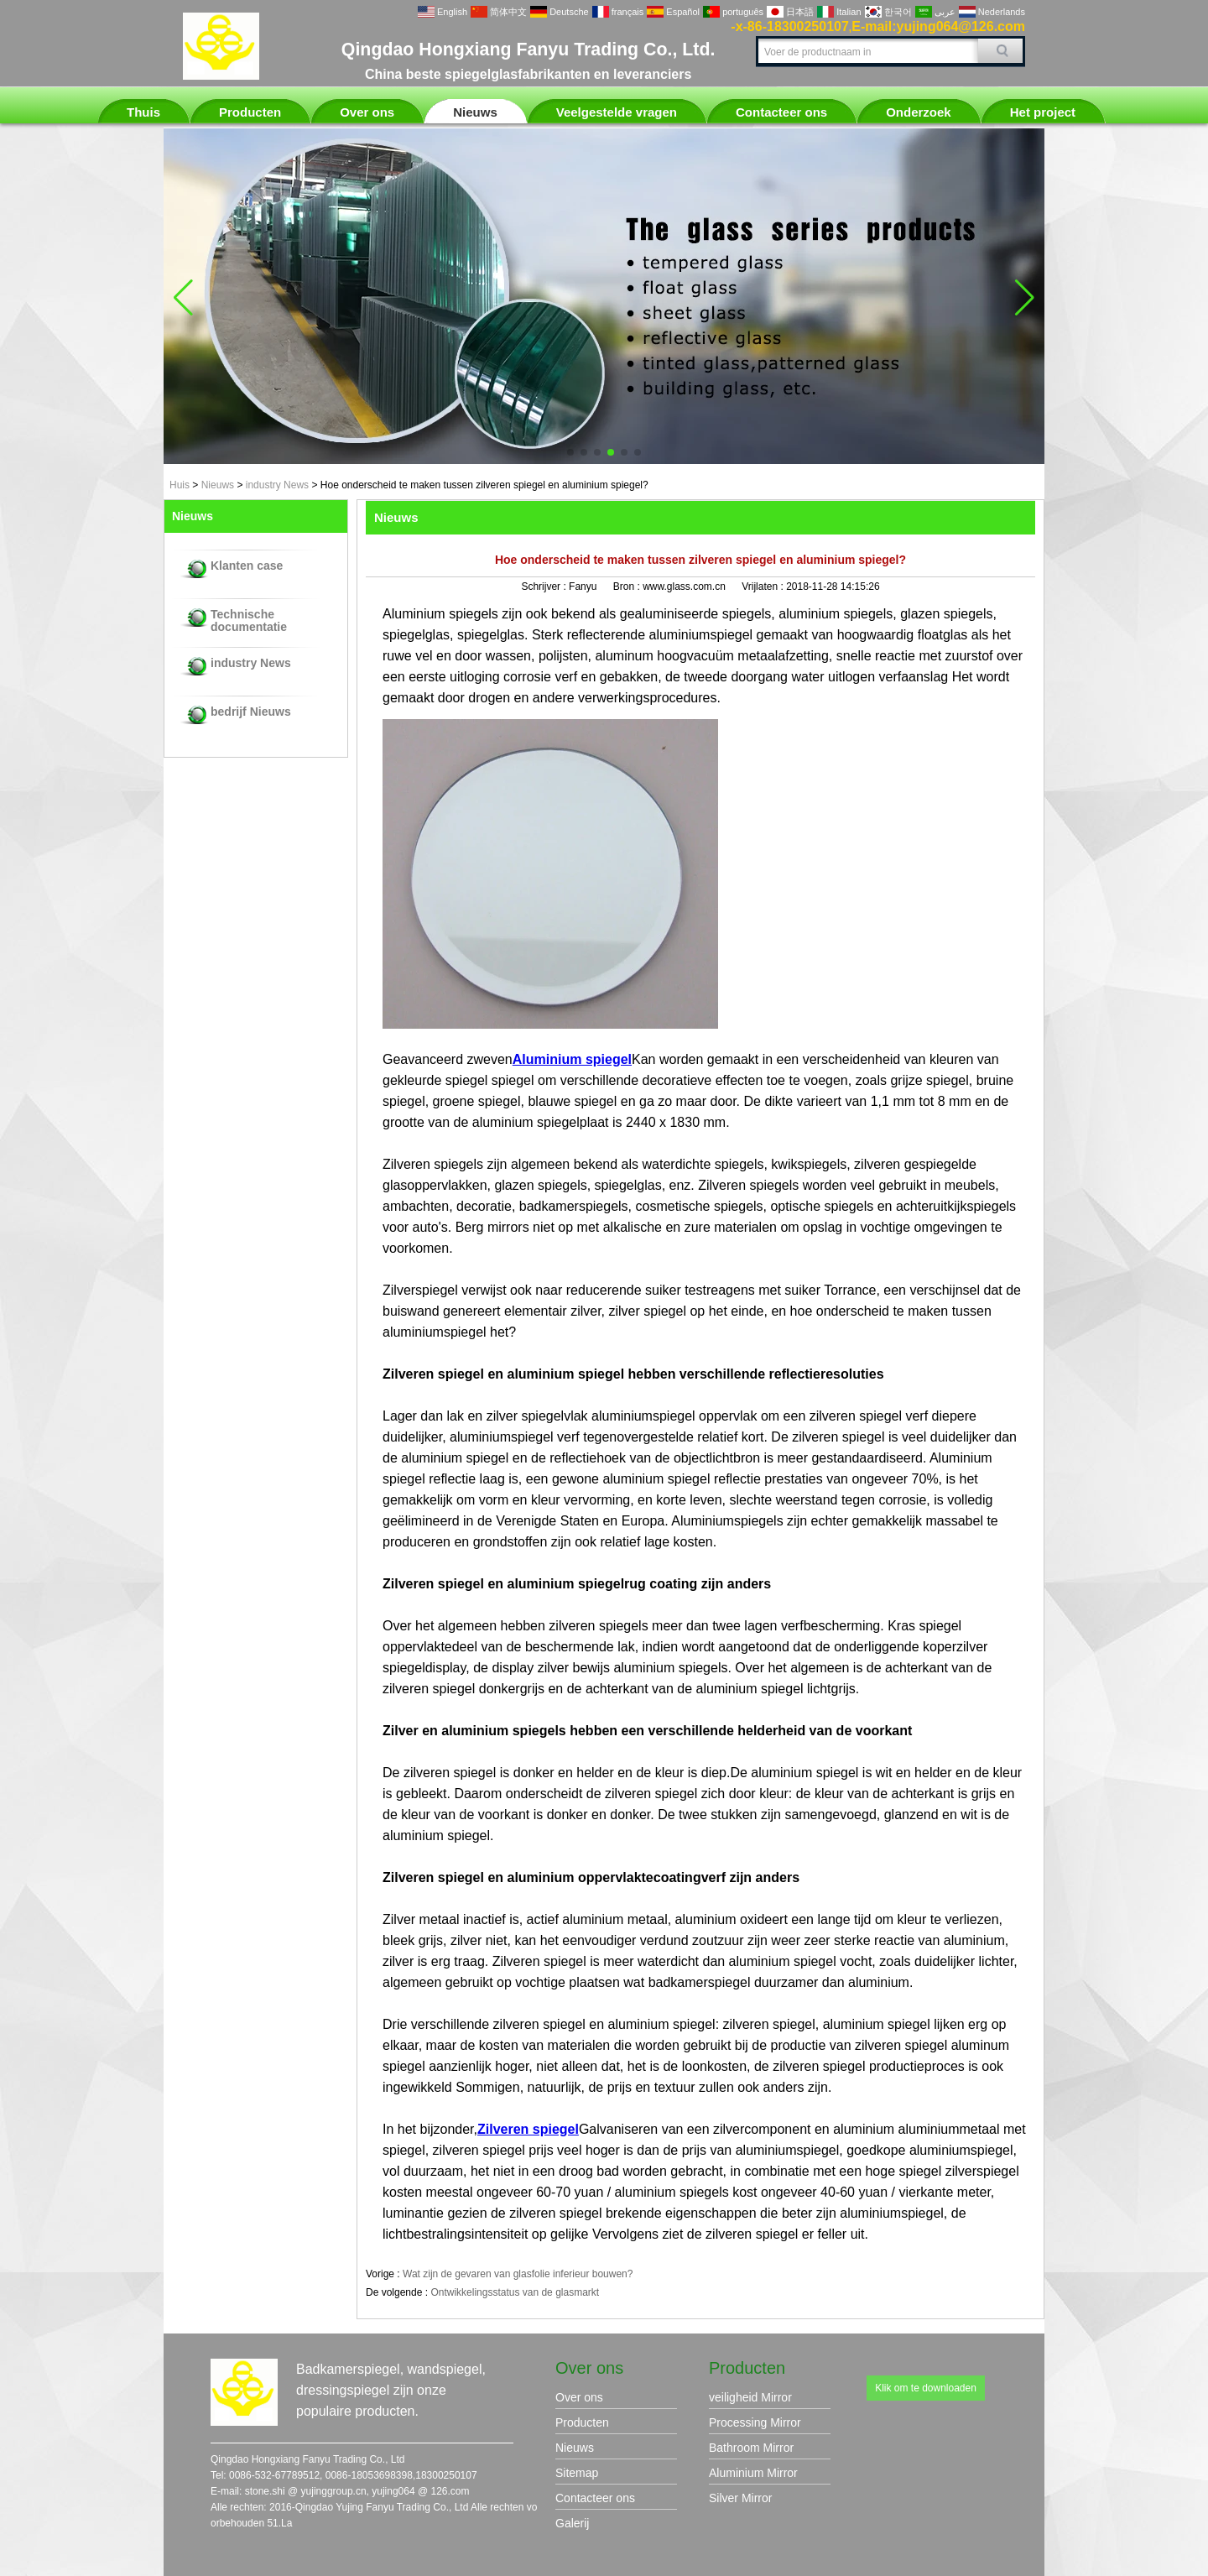 Image resolution: width=1208 pixels, height=2576 pixels. What do you see at coordinates (750, 2397) in the screenshot?
I see `veiligheid Mirror` at bounding box center [750, 2397].